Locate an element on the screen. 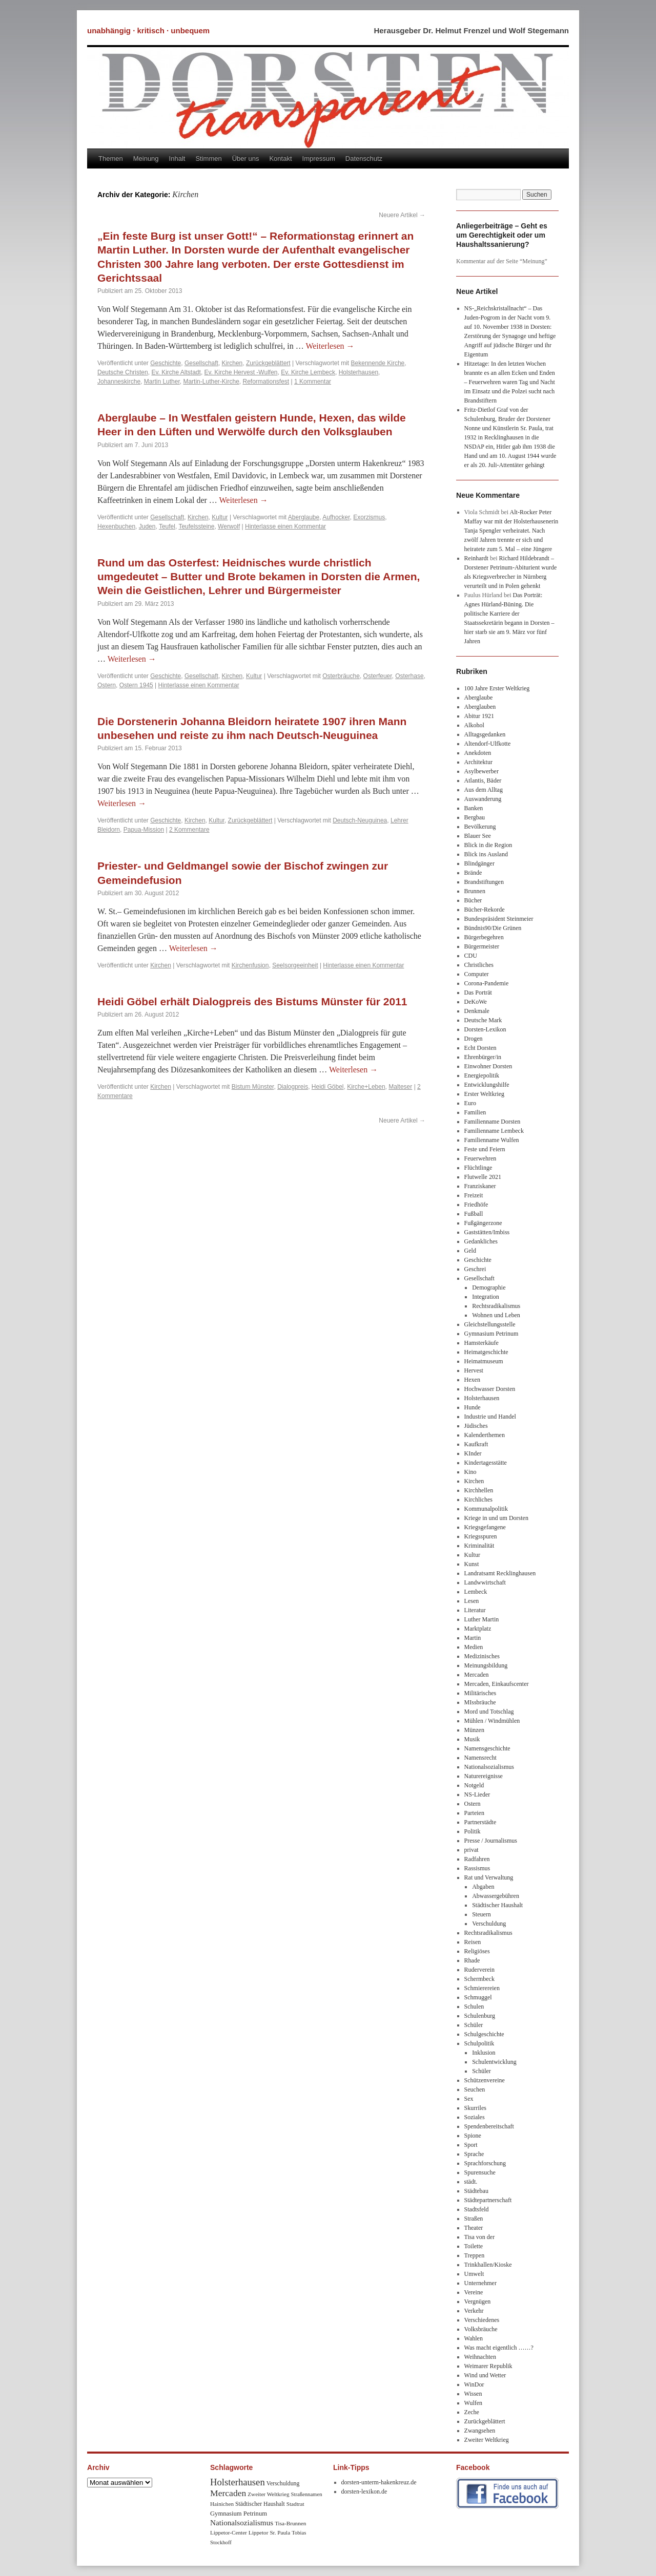  Seuchen is located at coordinates (474, 2089).